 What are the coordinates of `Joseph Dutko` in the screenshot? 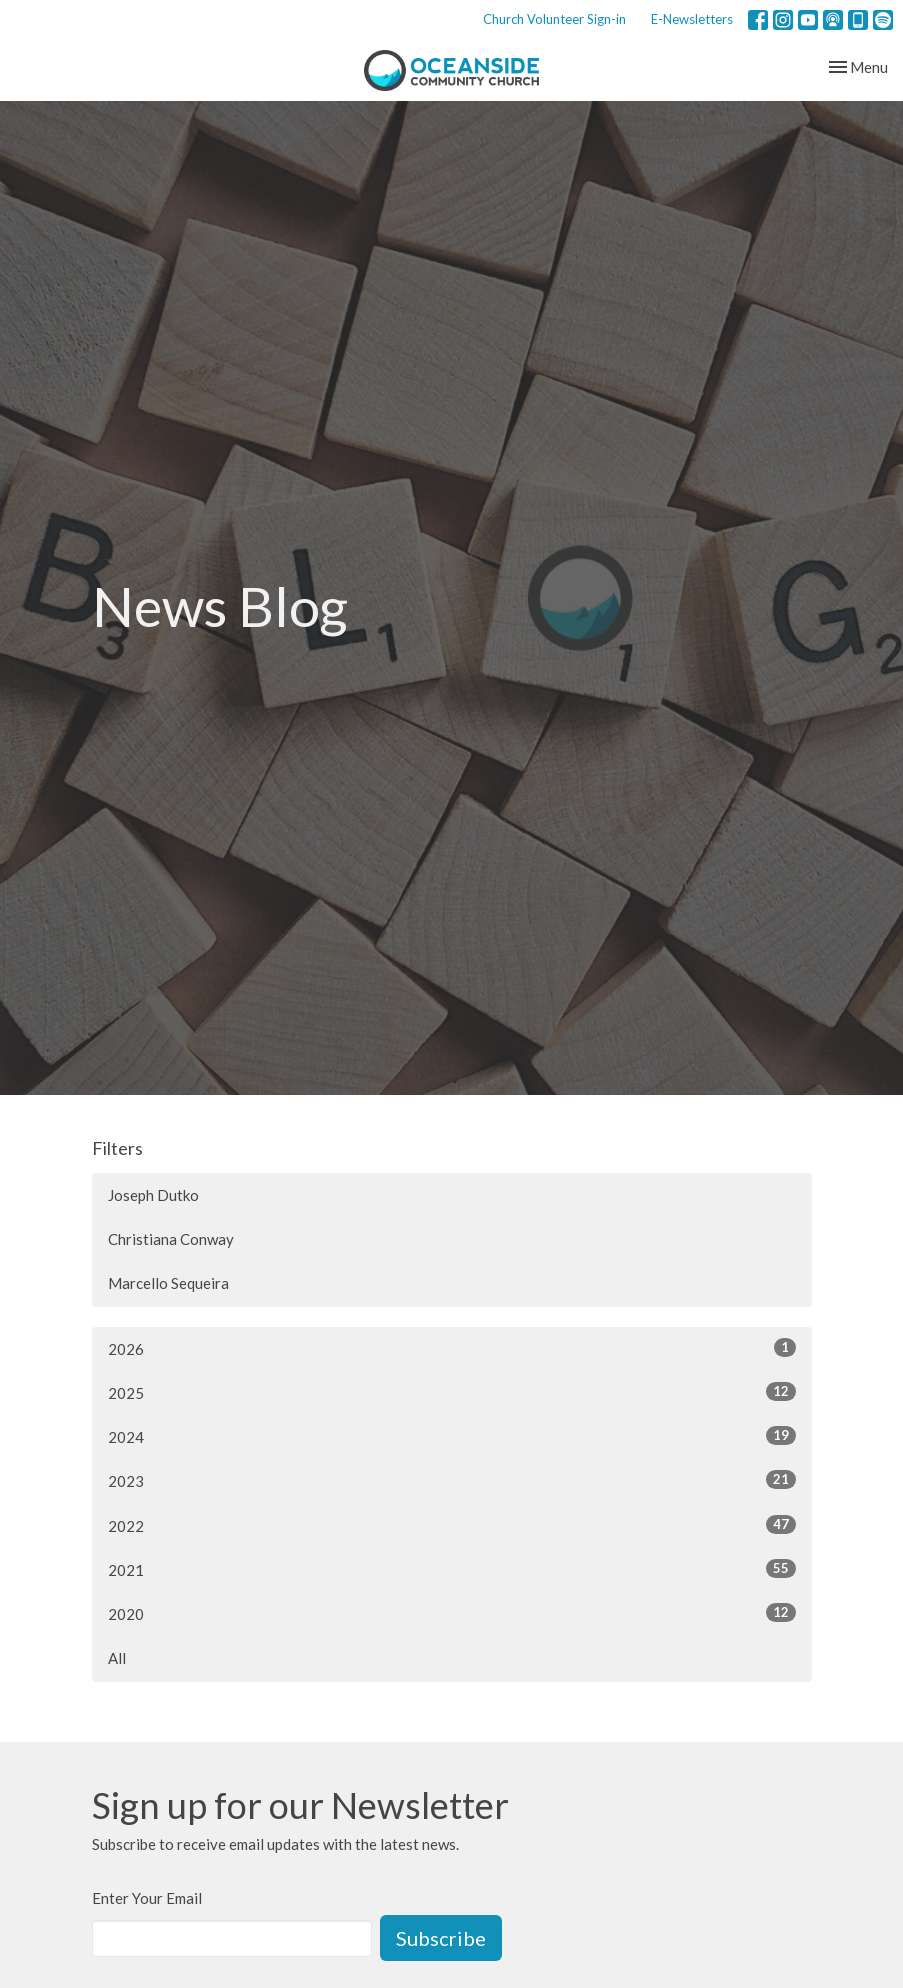 It's located at (153, 1195).